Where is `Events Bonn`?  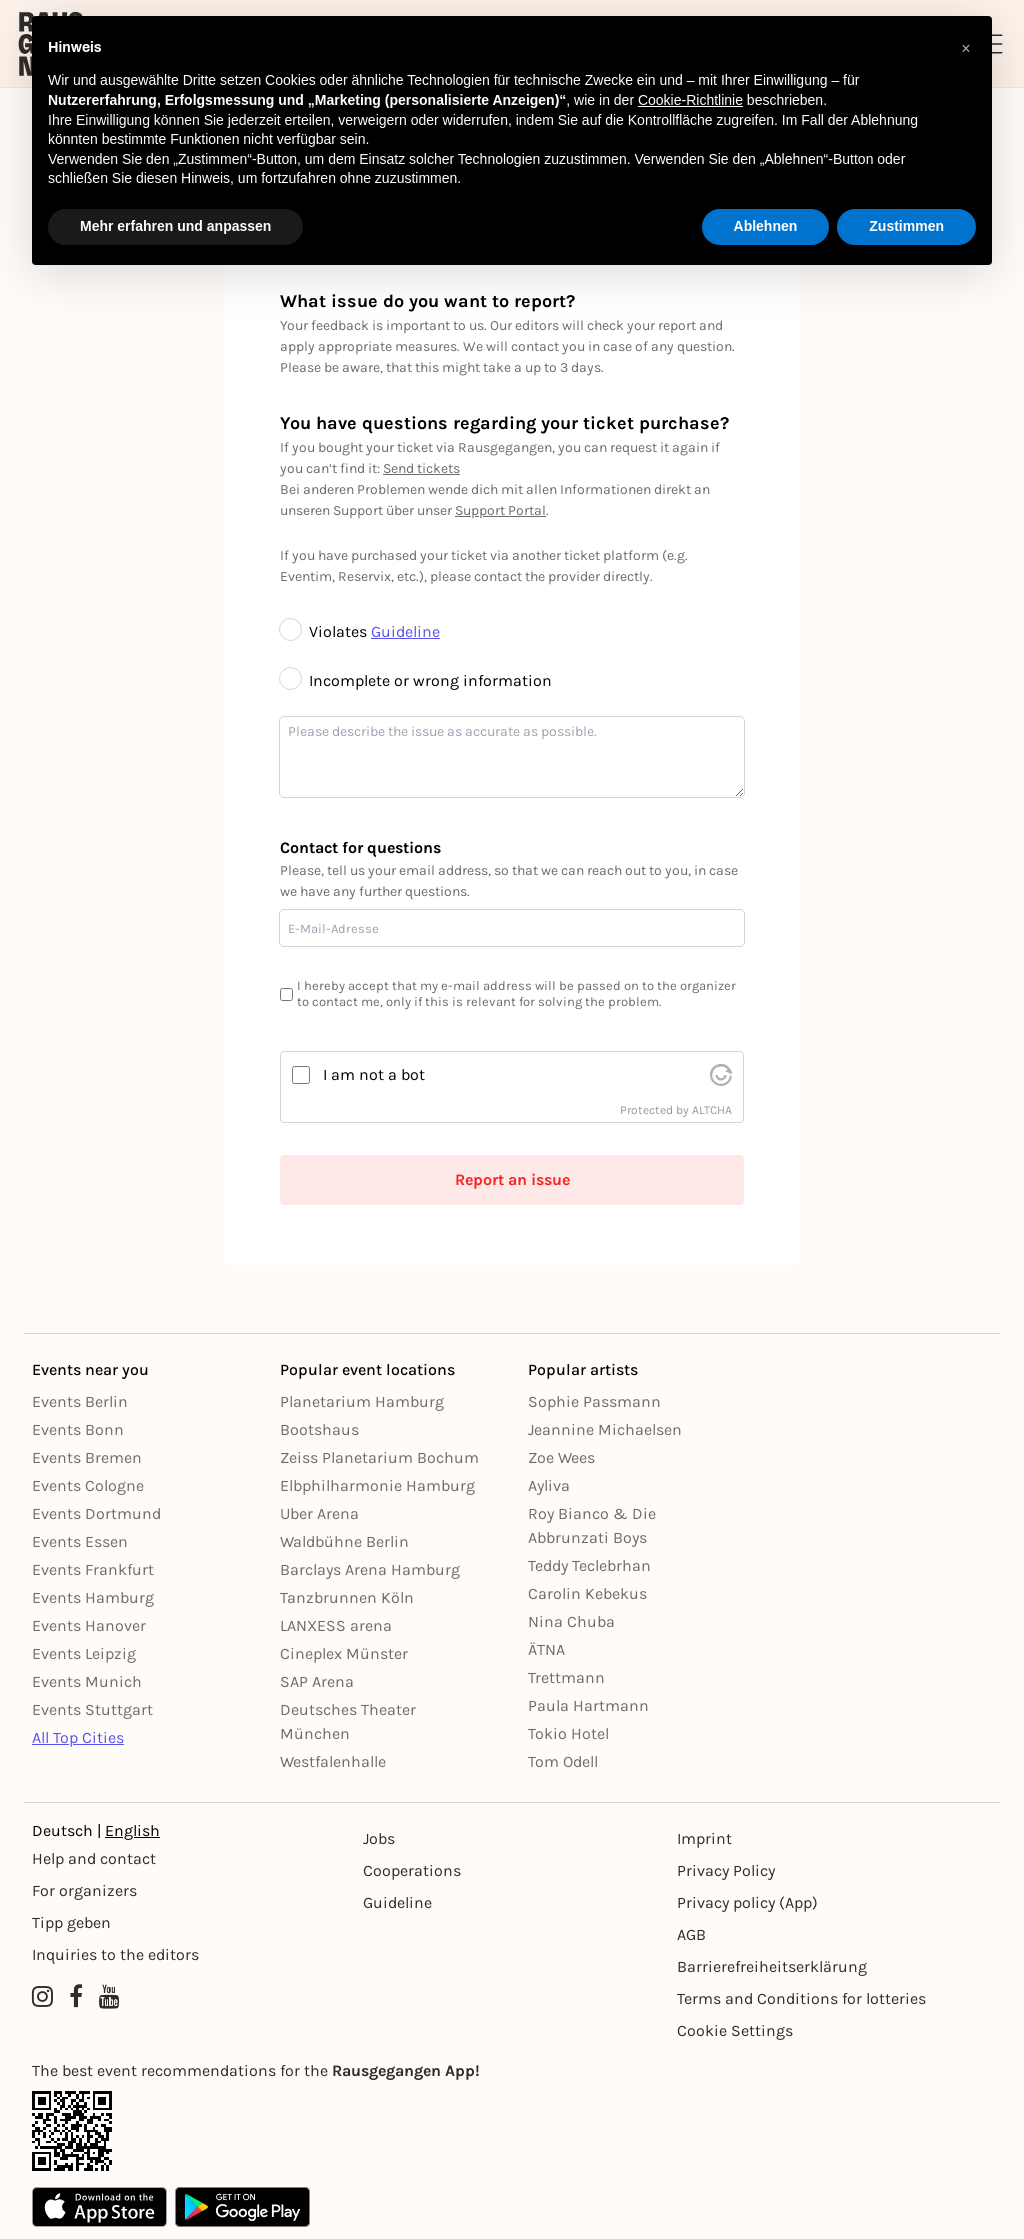
Events Bonn is located at coordinates (78, 1429).